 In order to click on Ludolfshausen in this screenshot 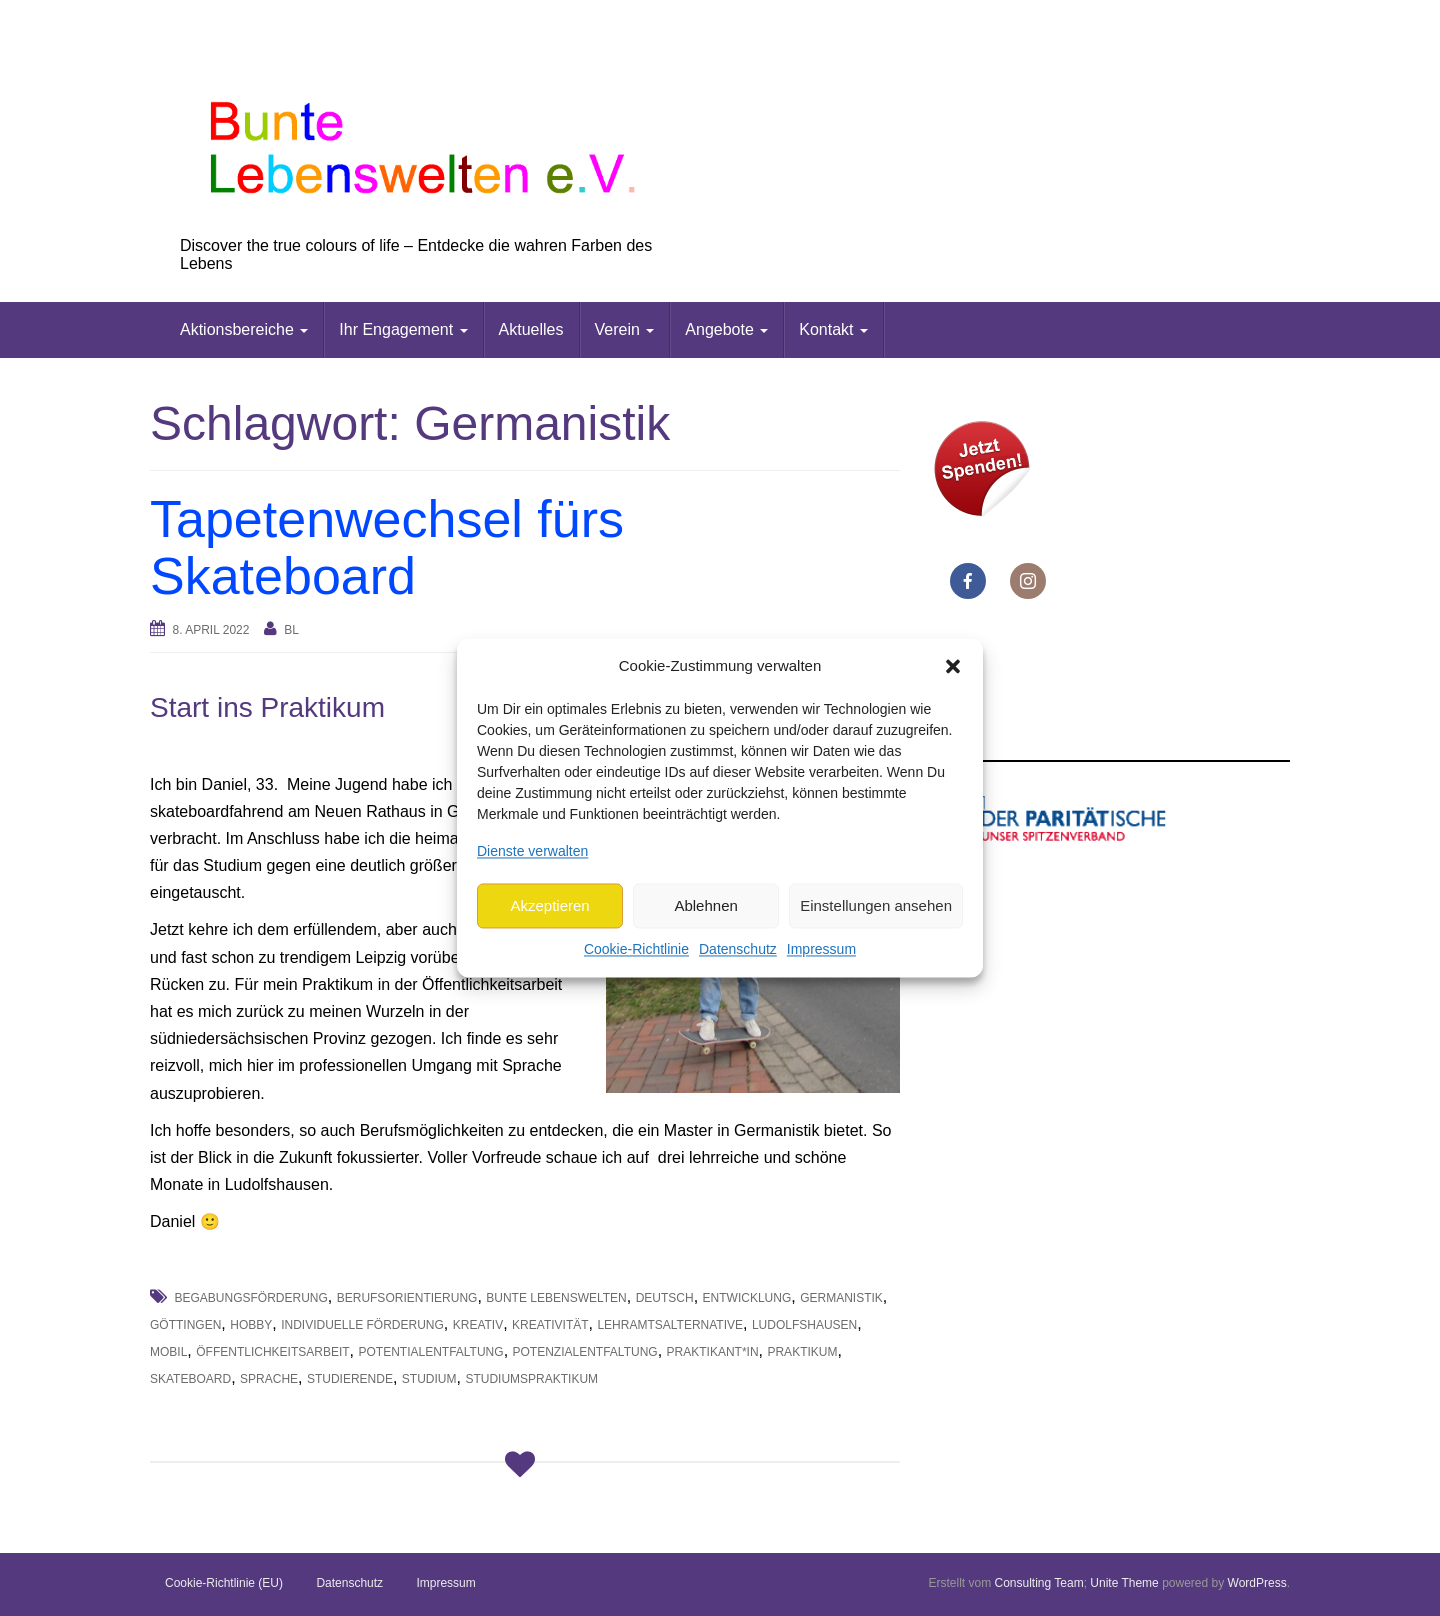, I will do `click(804, 1325)`.